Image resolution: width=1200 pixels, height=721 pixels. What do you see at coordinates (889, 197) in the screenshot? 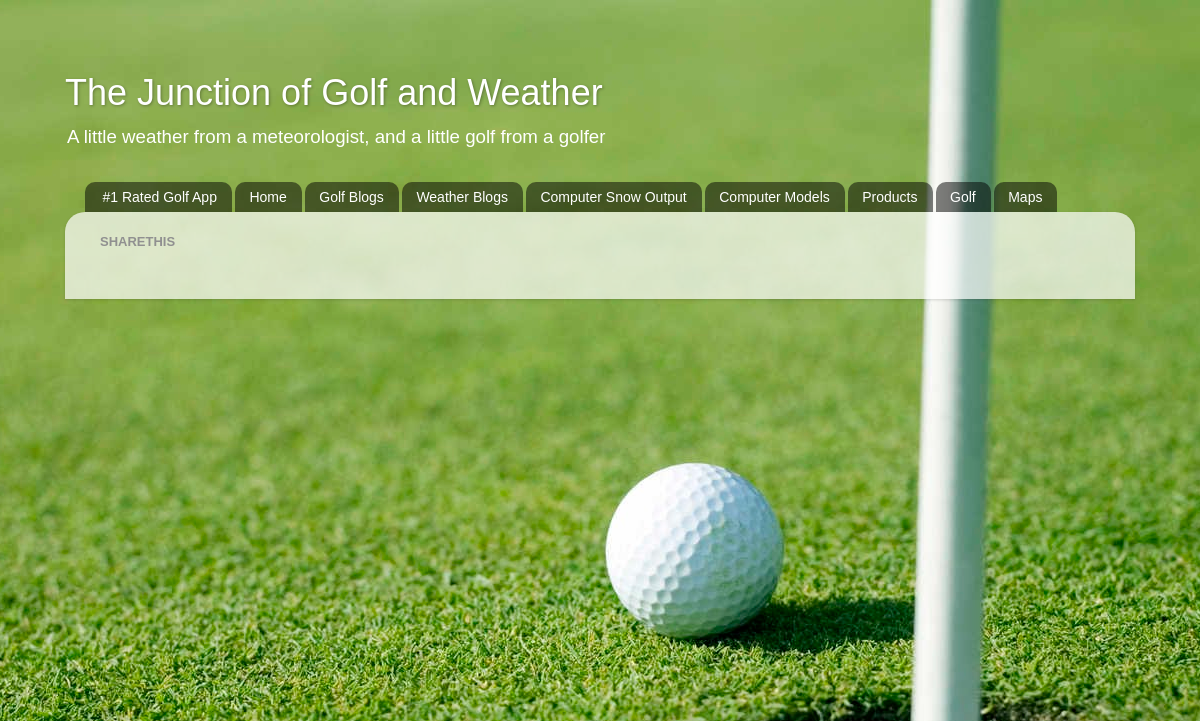
I see `Products` at bounding box center [889, 197].